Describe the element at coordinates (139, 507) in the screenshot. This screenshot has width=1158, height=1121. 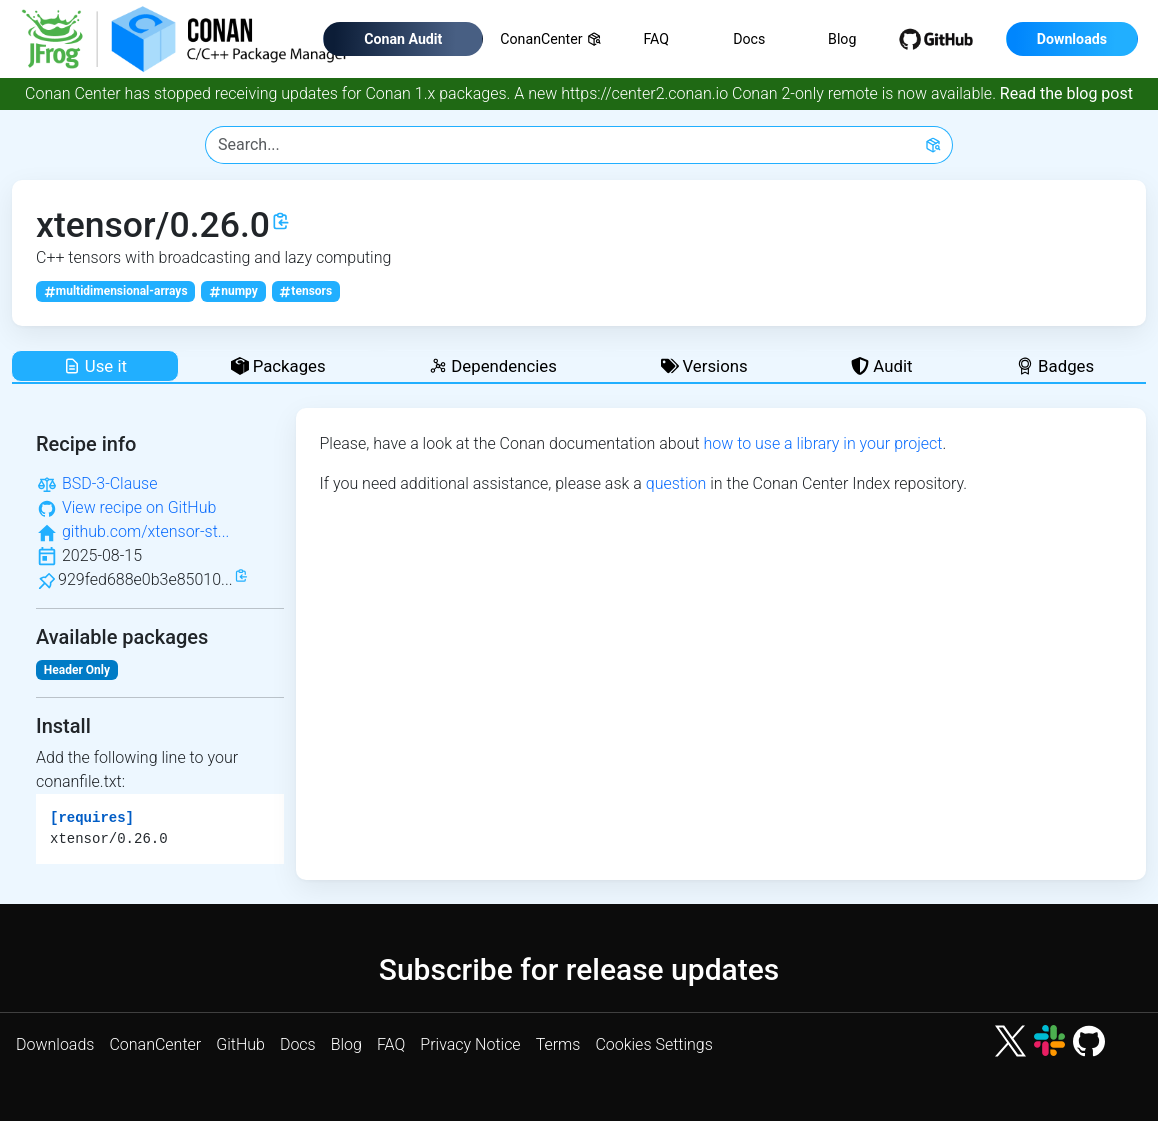
I see `View recipe on GitHub` at that location.